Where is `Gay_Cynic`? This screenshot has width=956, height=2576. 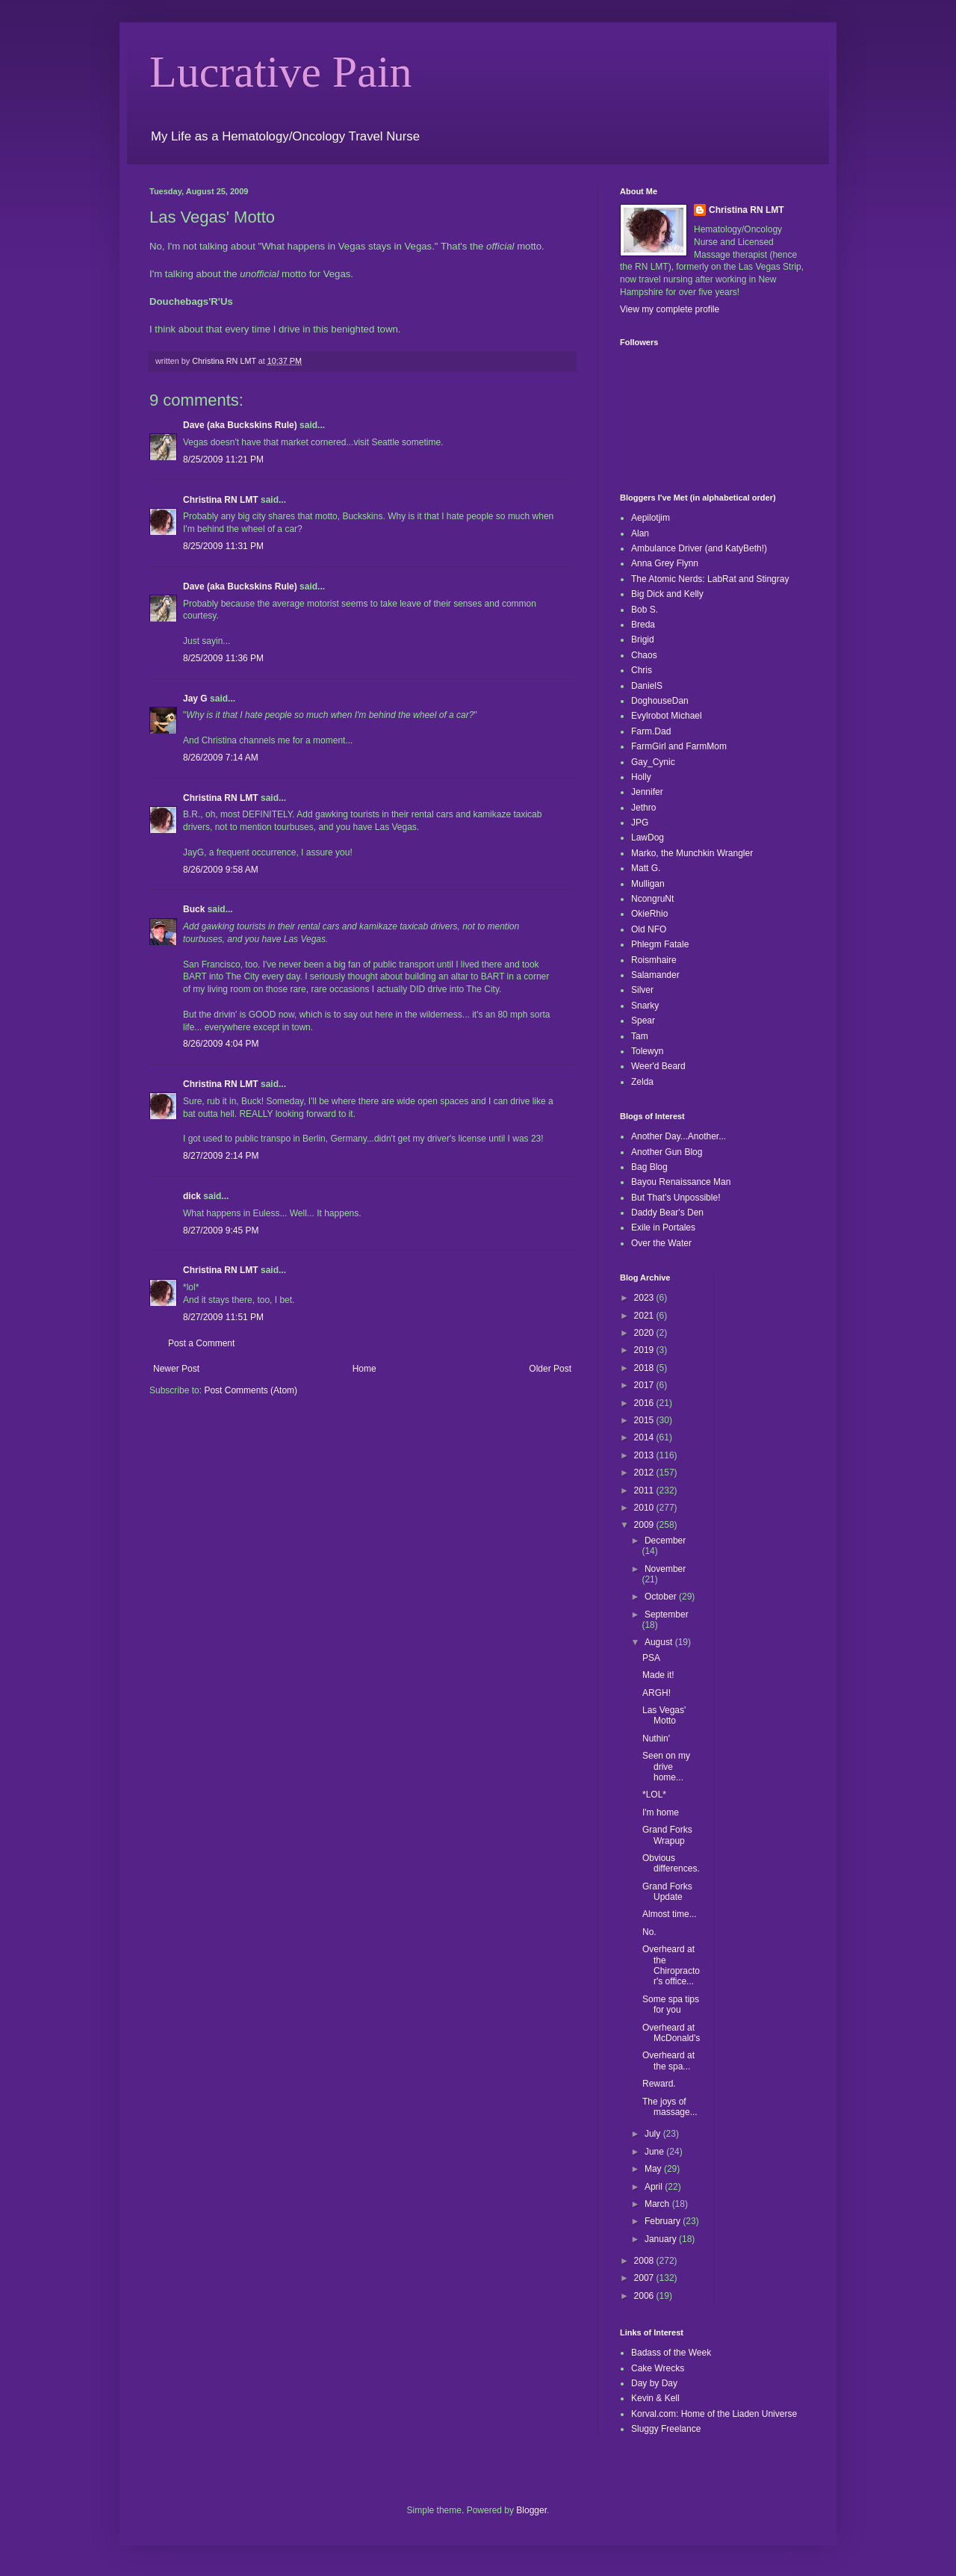
Gay_Cynic is located at coordinates (653, 762).